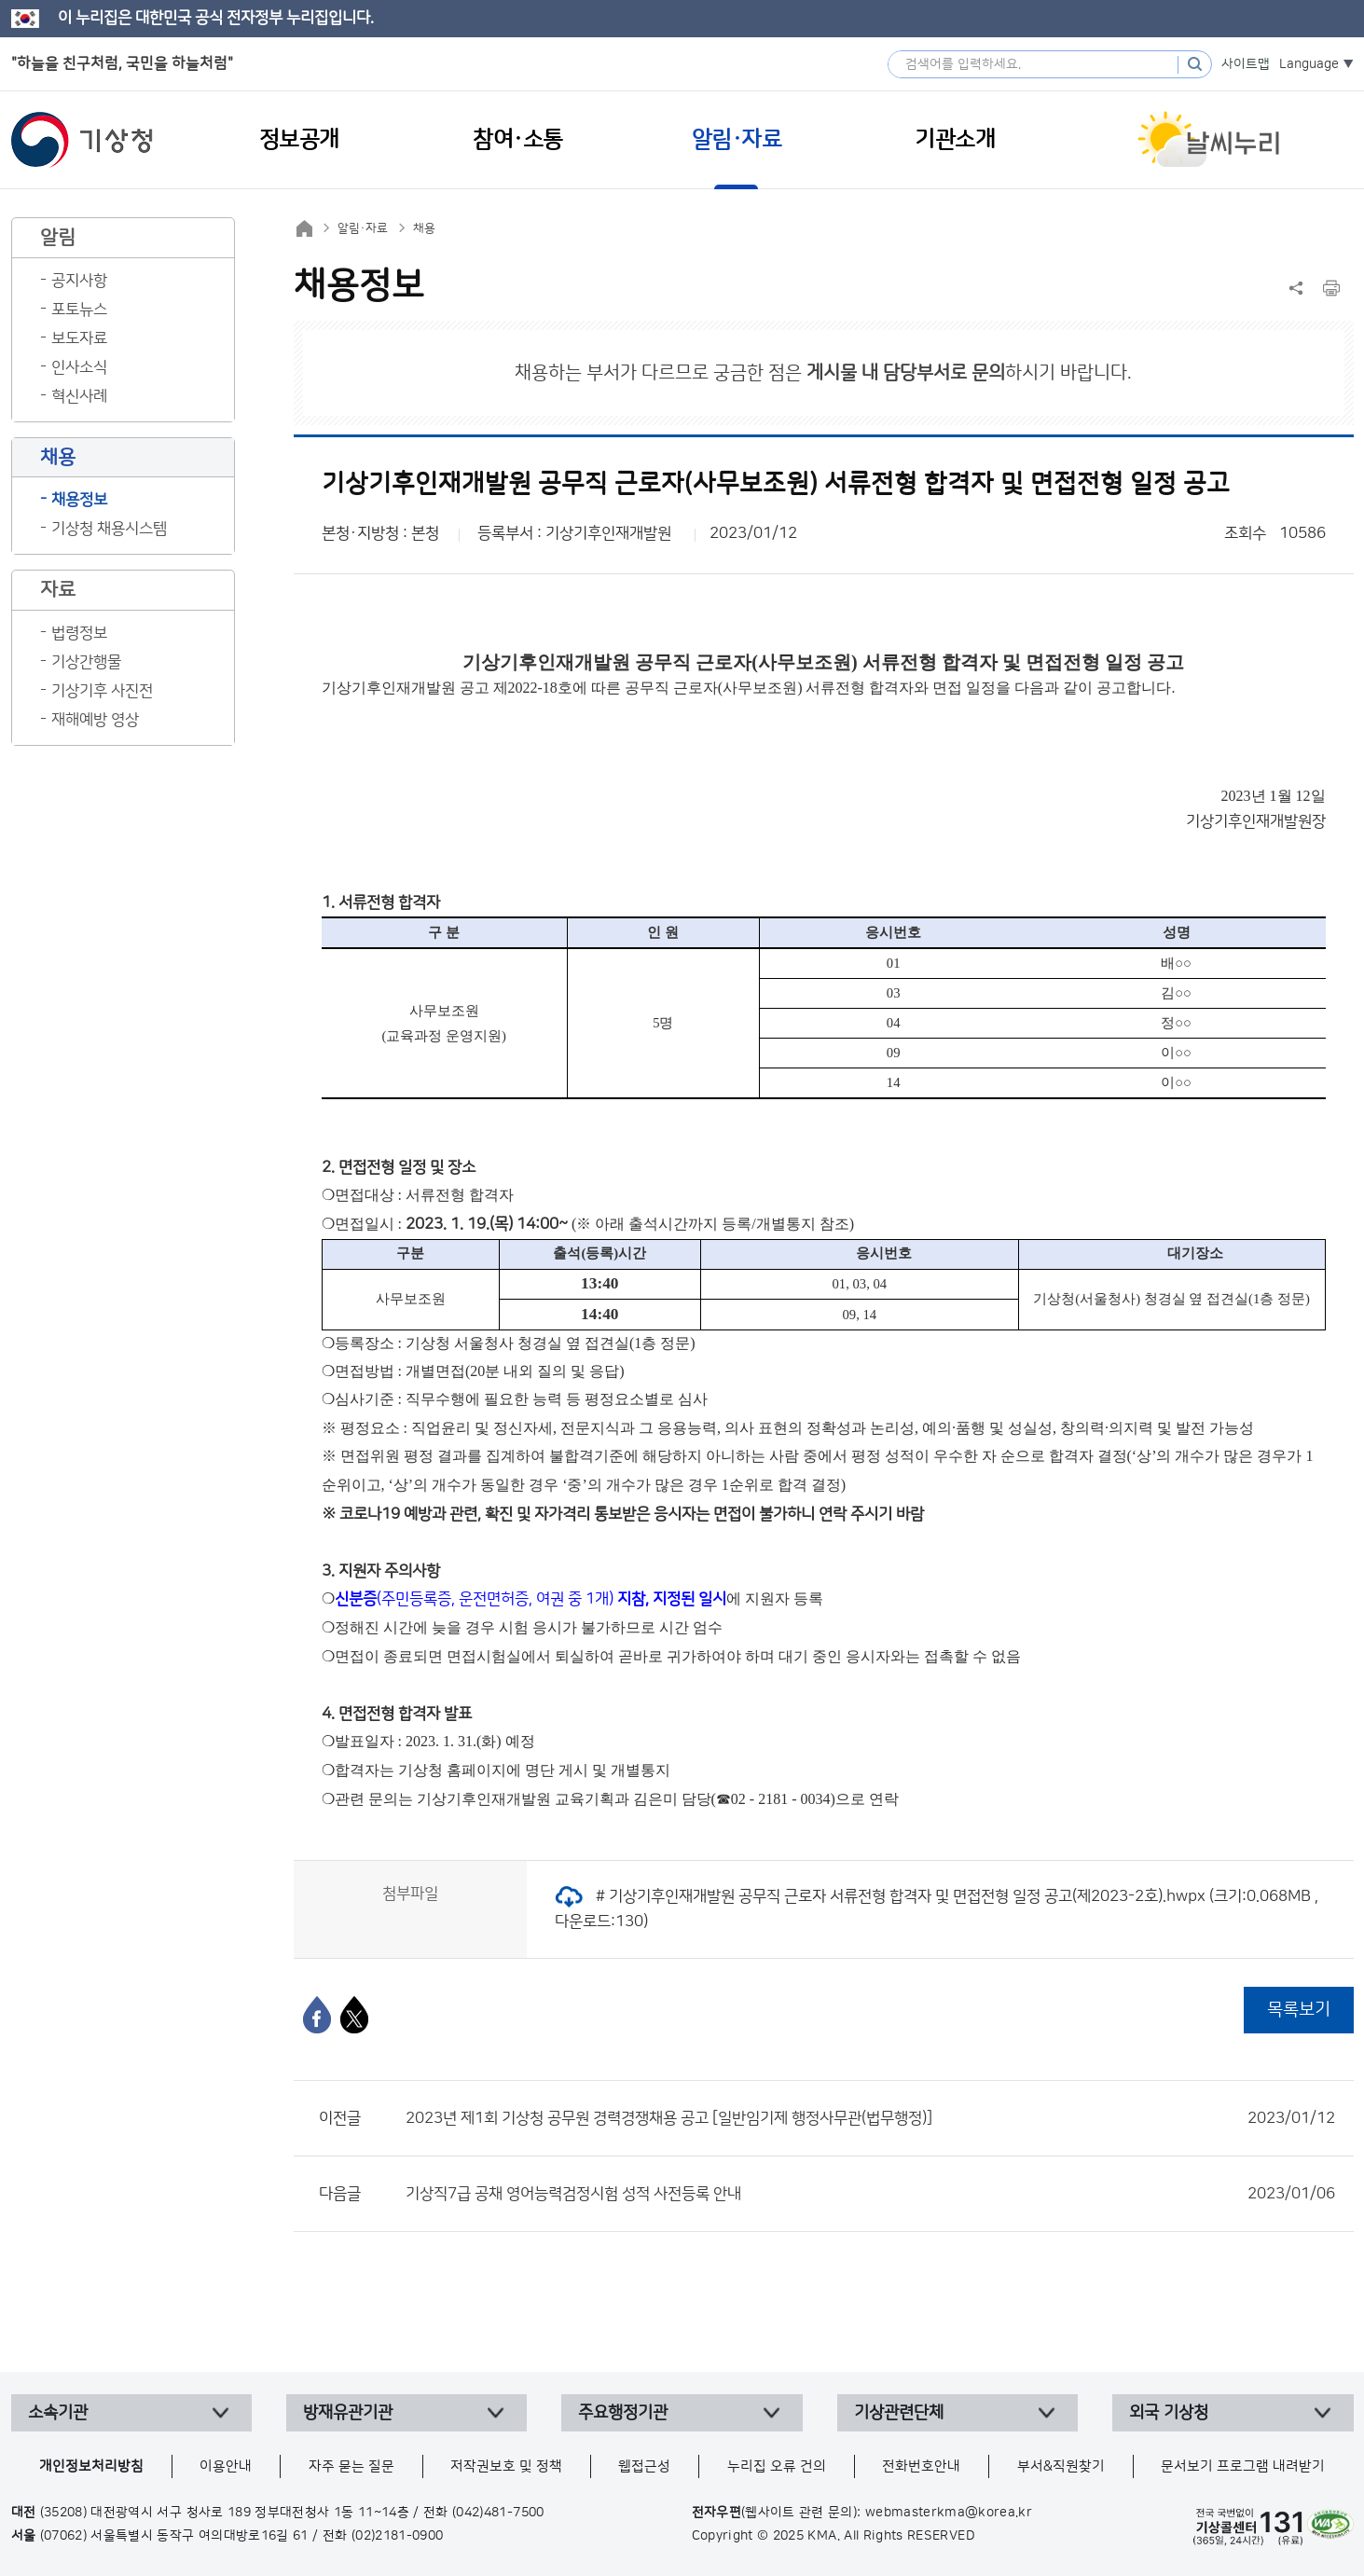 The width and height of the screenshot is (1364, 2576). I want to click on 공지사항, so click(79, 280).